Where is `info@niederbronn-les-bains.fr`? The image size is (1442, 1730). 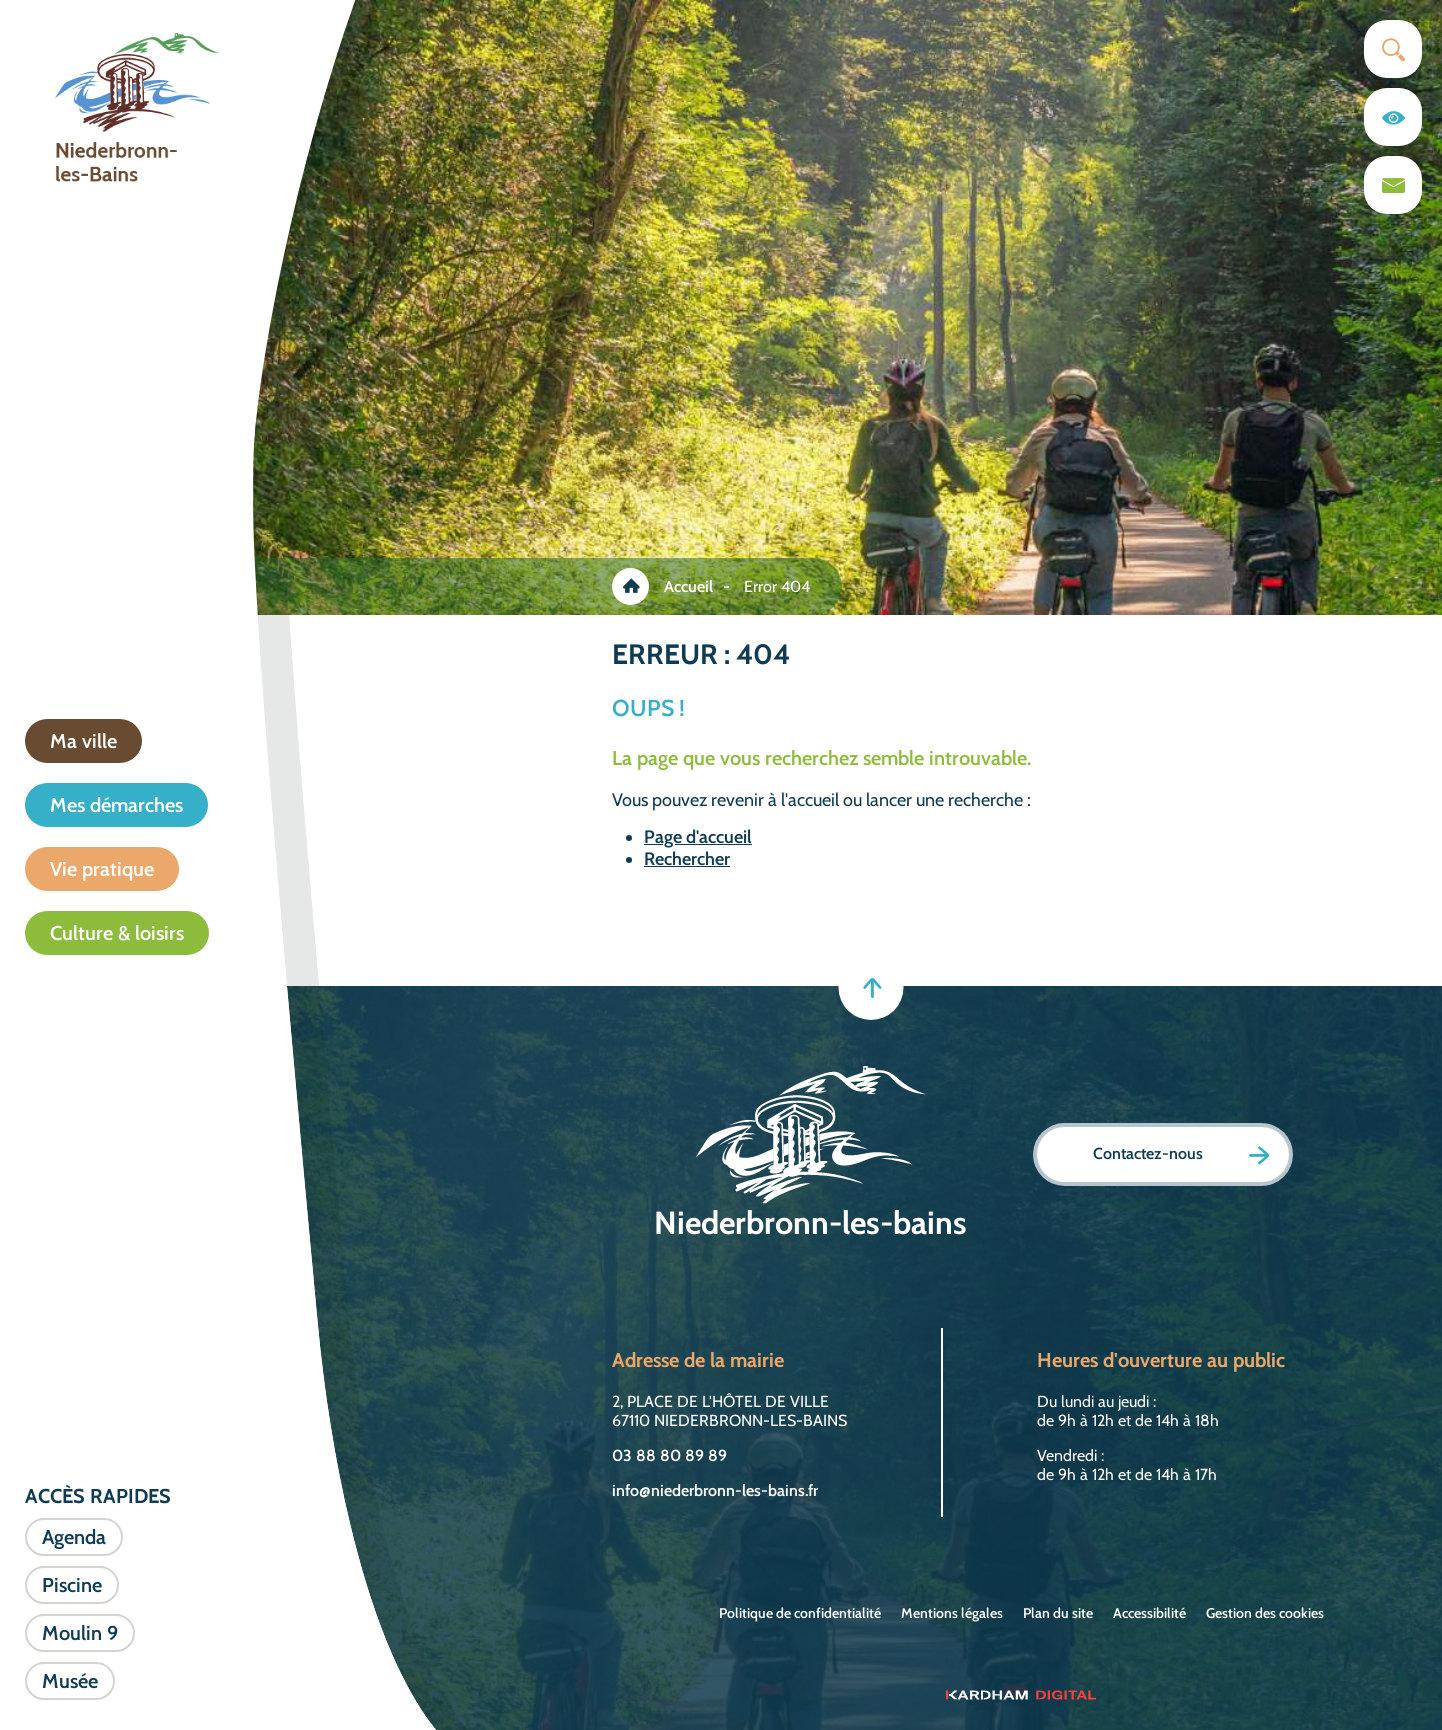
info@niederbronn-les-bains.fr is located at coordinates (715, 1490).